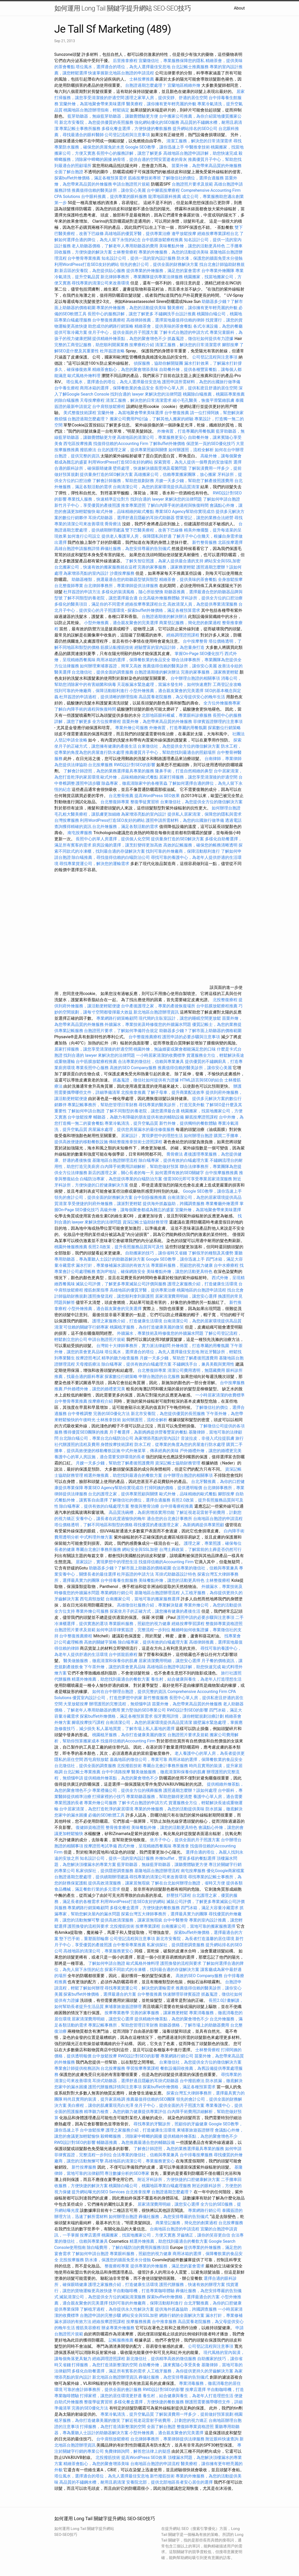 This screenshot has width=299, height=2576. What do you see at coordinates (198, 777) in the screenshot?
I see `居家打掃服務，讓您享受清潔後的舒適空間` at bounding box center [198, 777].